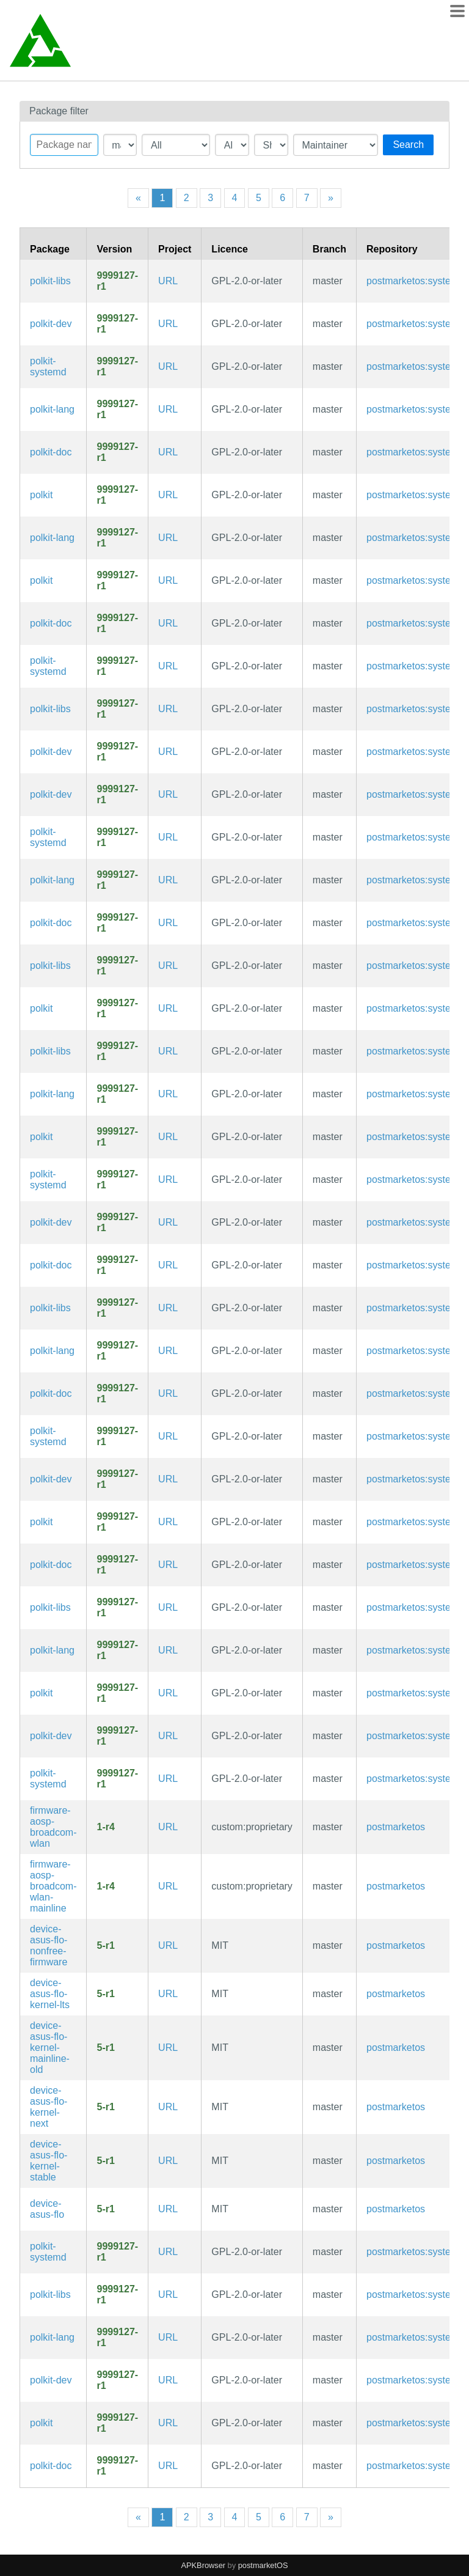  What do you see at coordinates (50, 1994) in the screenshot?
I see `device-asus-flo-kernel-lts [Long term support (LTS) kernel from Alpine Linux (linux-lts)]` at bounding box center [50, 1994].